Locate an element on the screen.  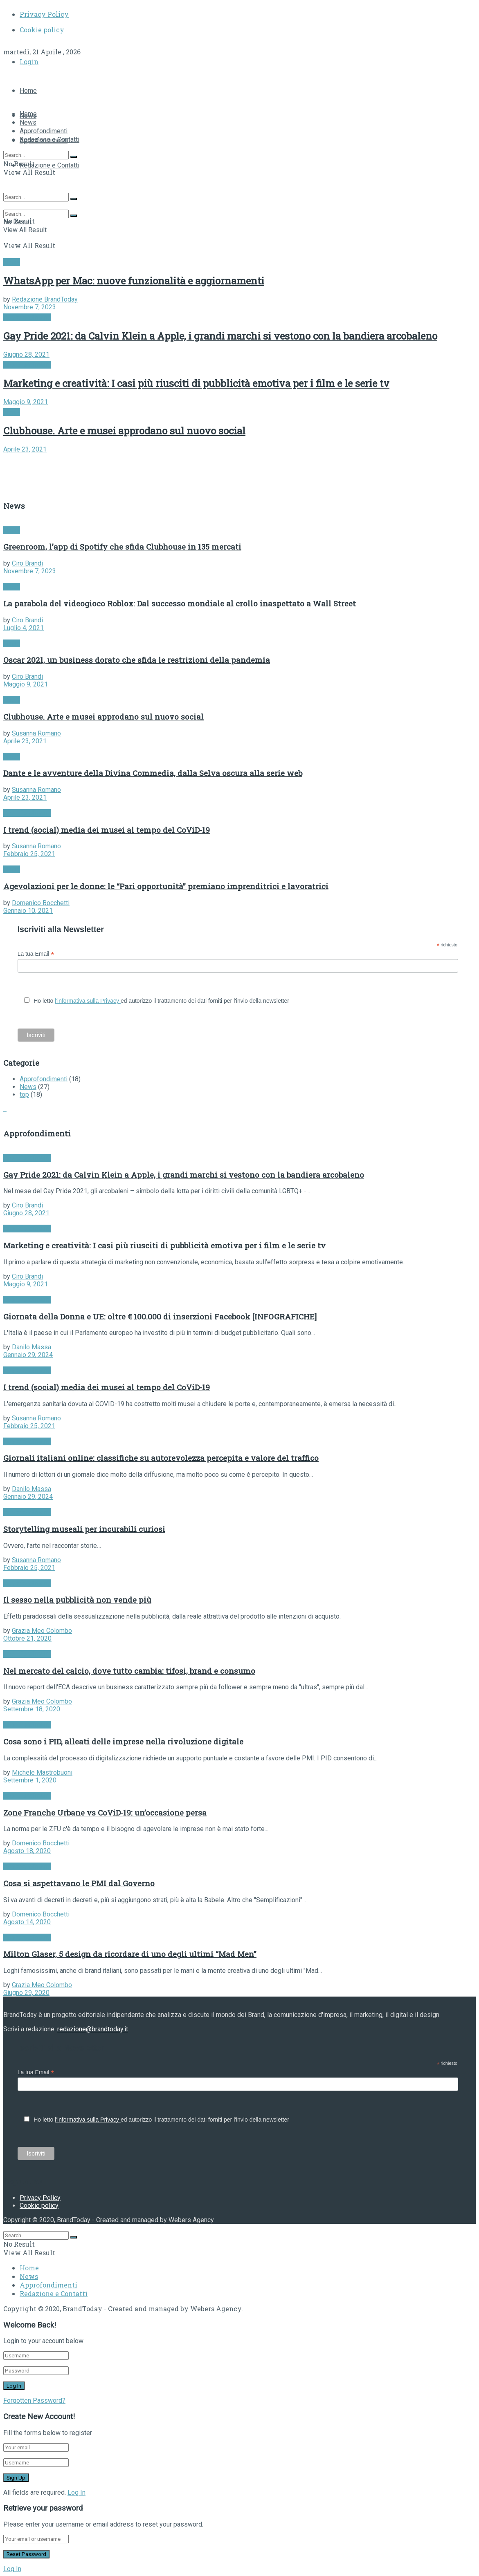
top is located at coordinates (24, 1094).